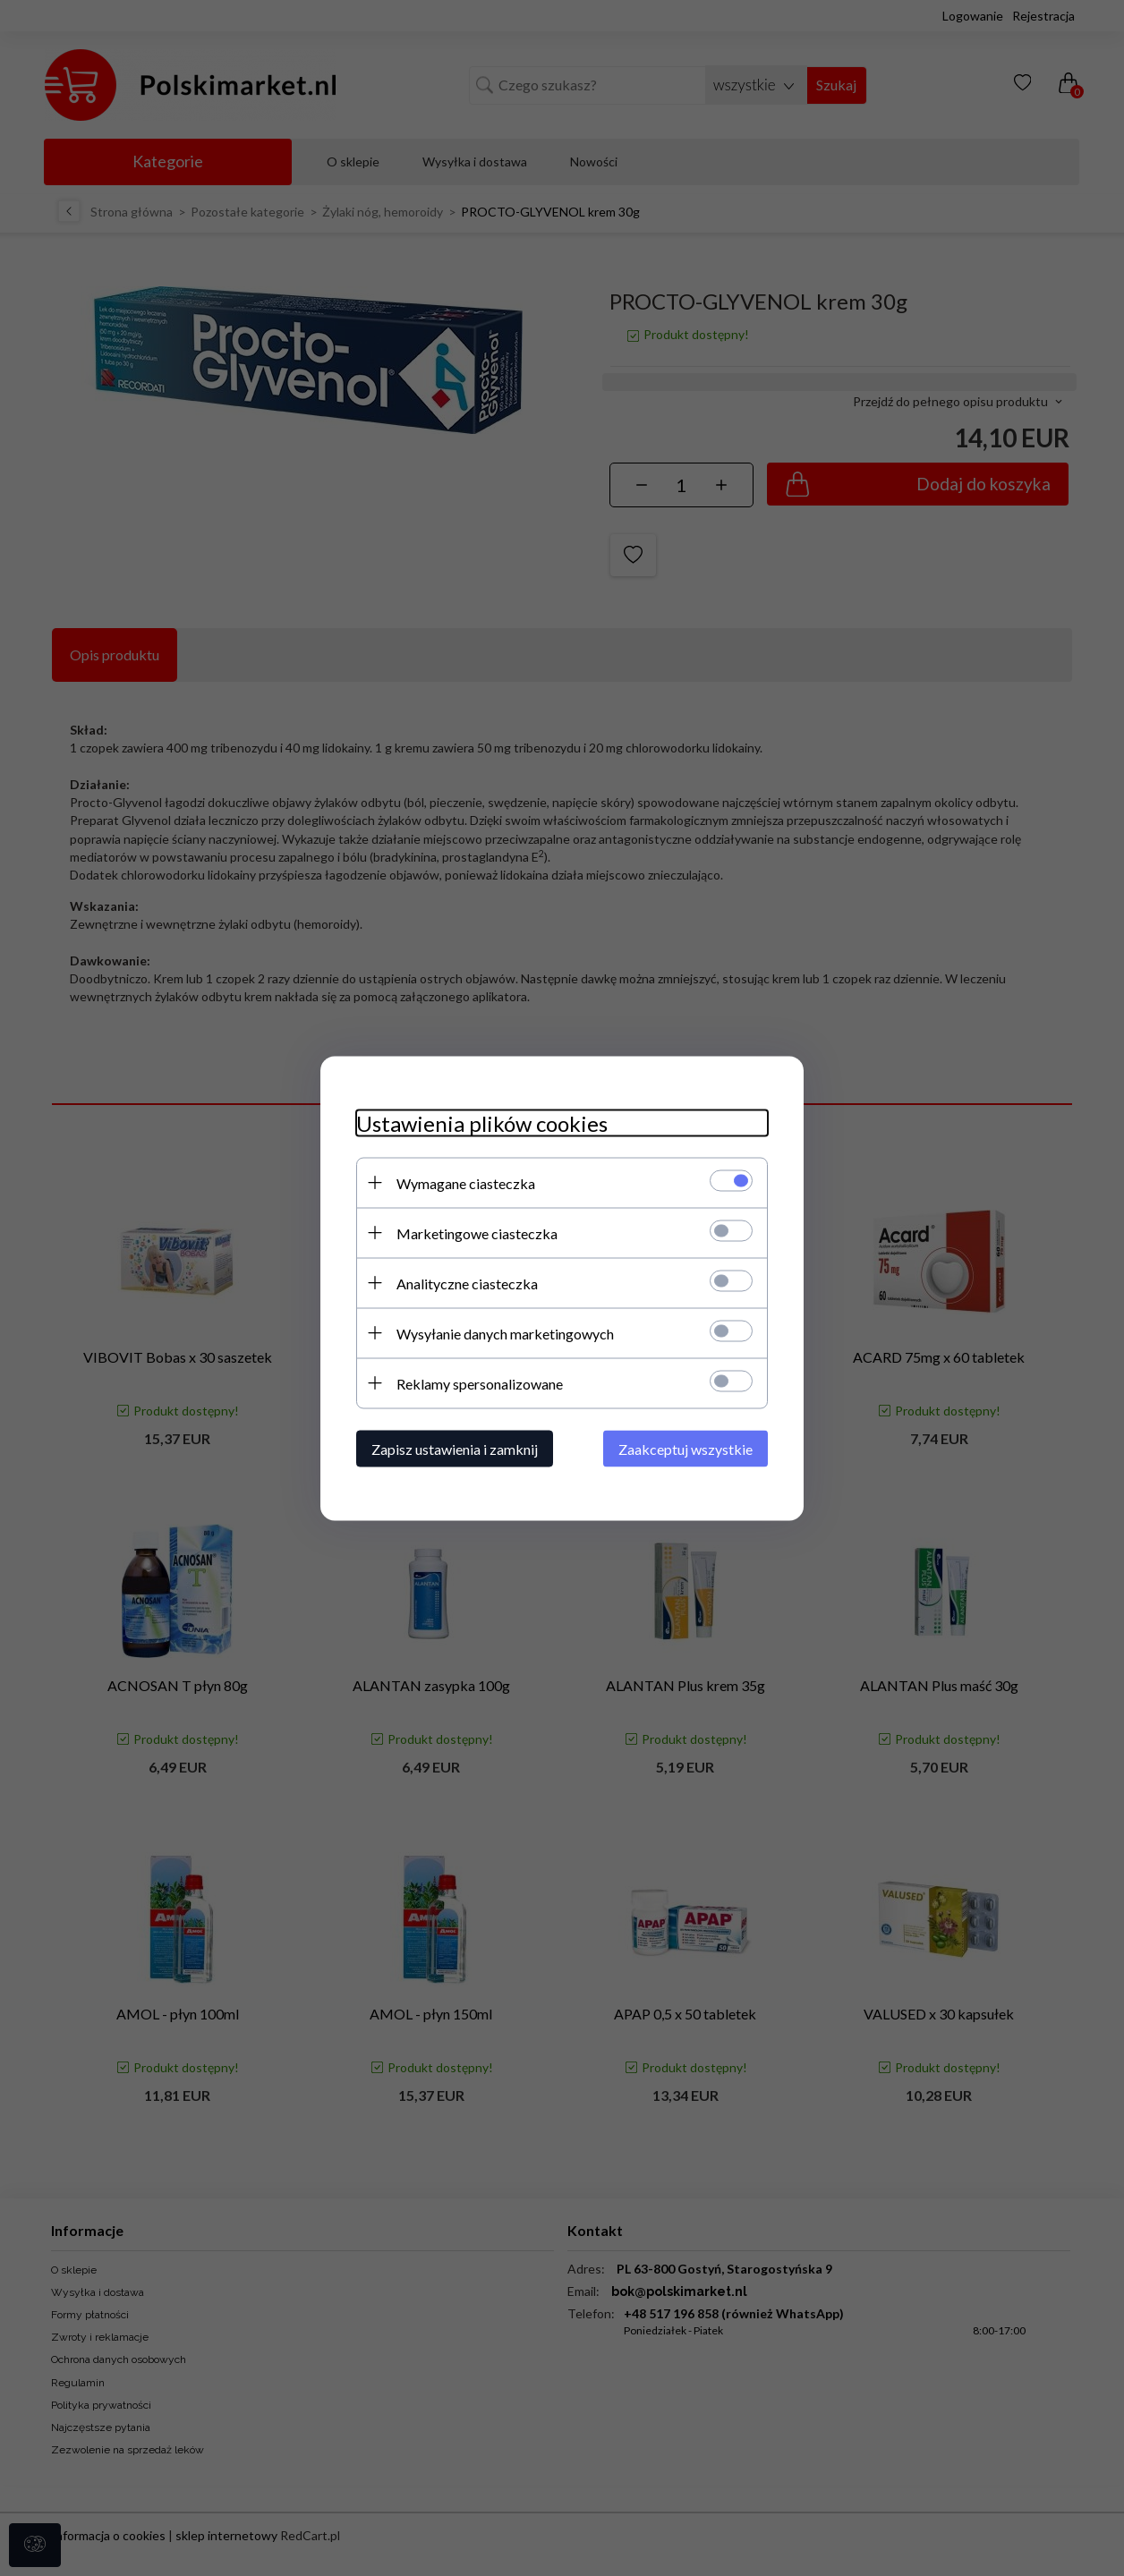 The width and height of the screenshot is (1124, 2576). Describe the element at coordinates (477, 1232) in the screenshot. I see `Marketingowe ciasteczka` at that location.